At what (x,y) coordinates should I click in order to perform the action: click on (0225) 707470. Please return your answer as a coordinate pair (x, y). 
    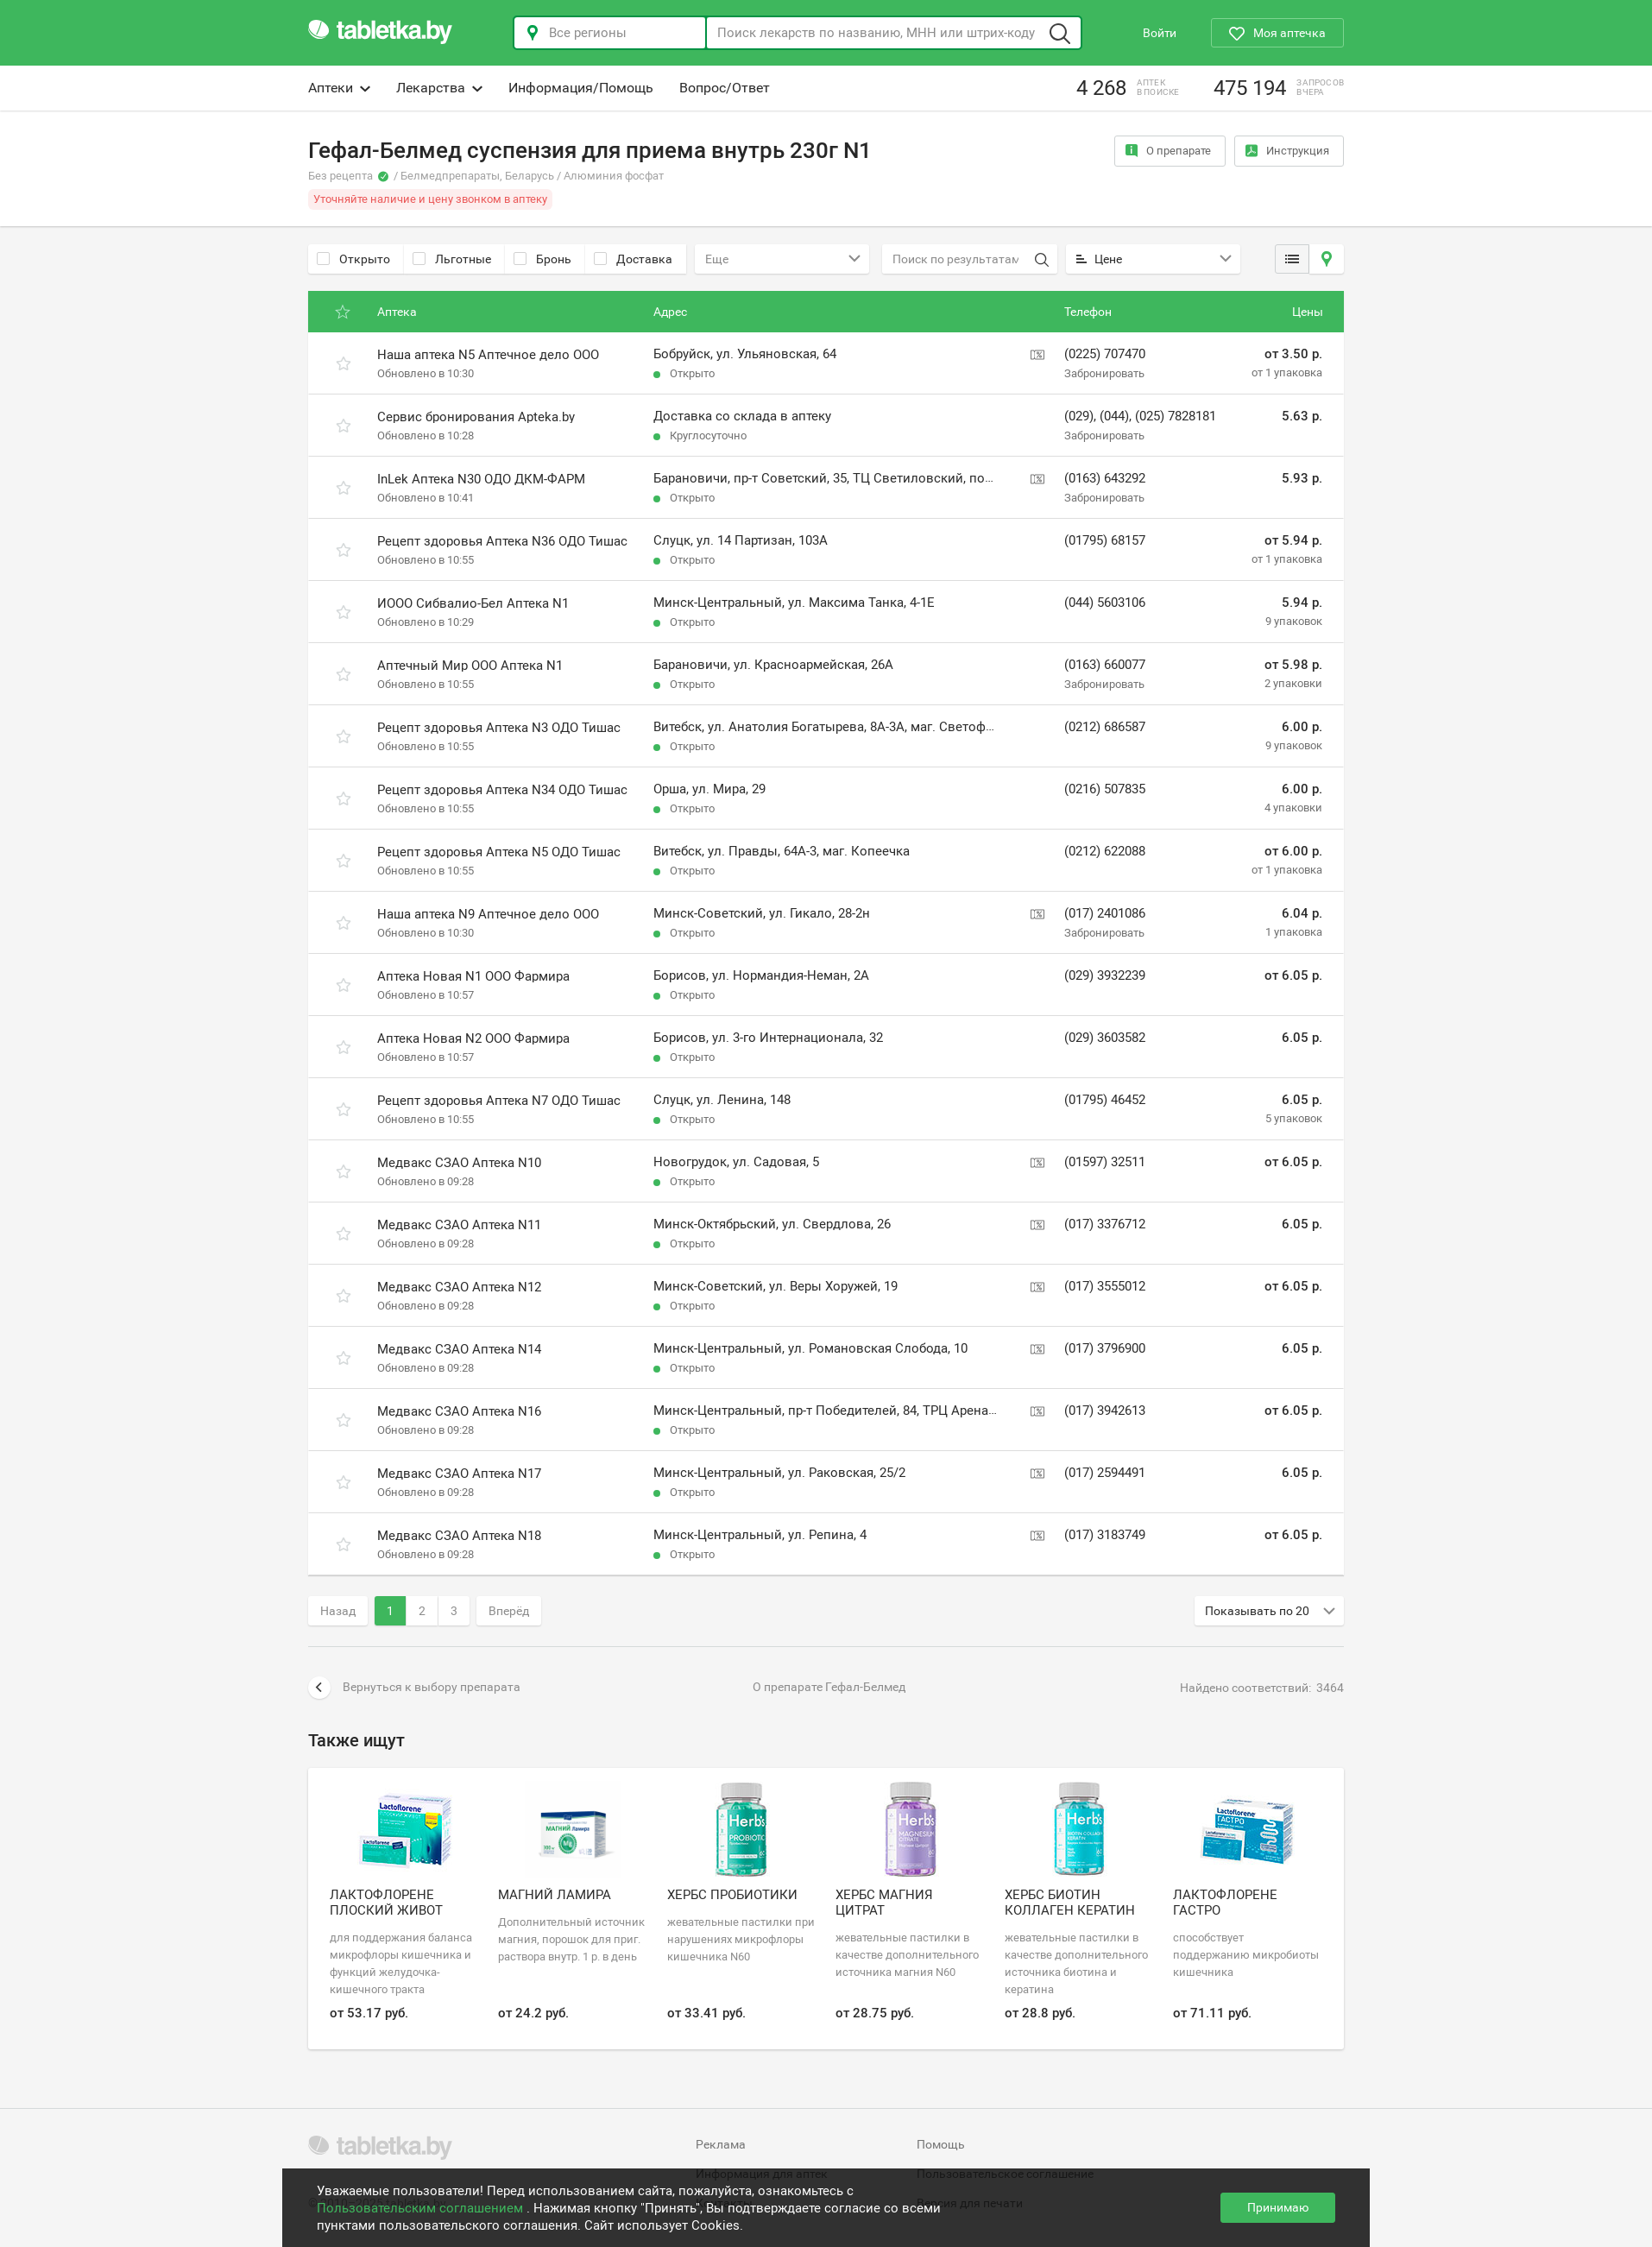
    Looking at the image, I should click on (1104, 354).